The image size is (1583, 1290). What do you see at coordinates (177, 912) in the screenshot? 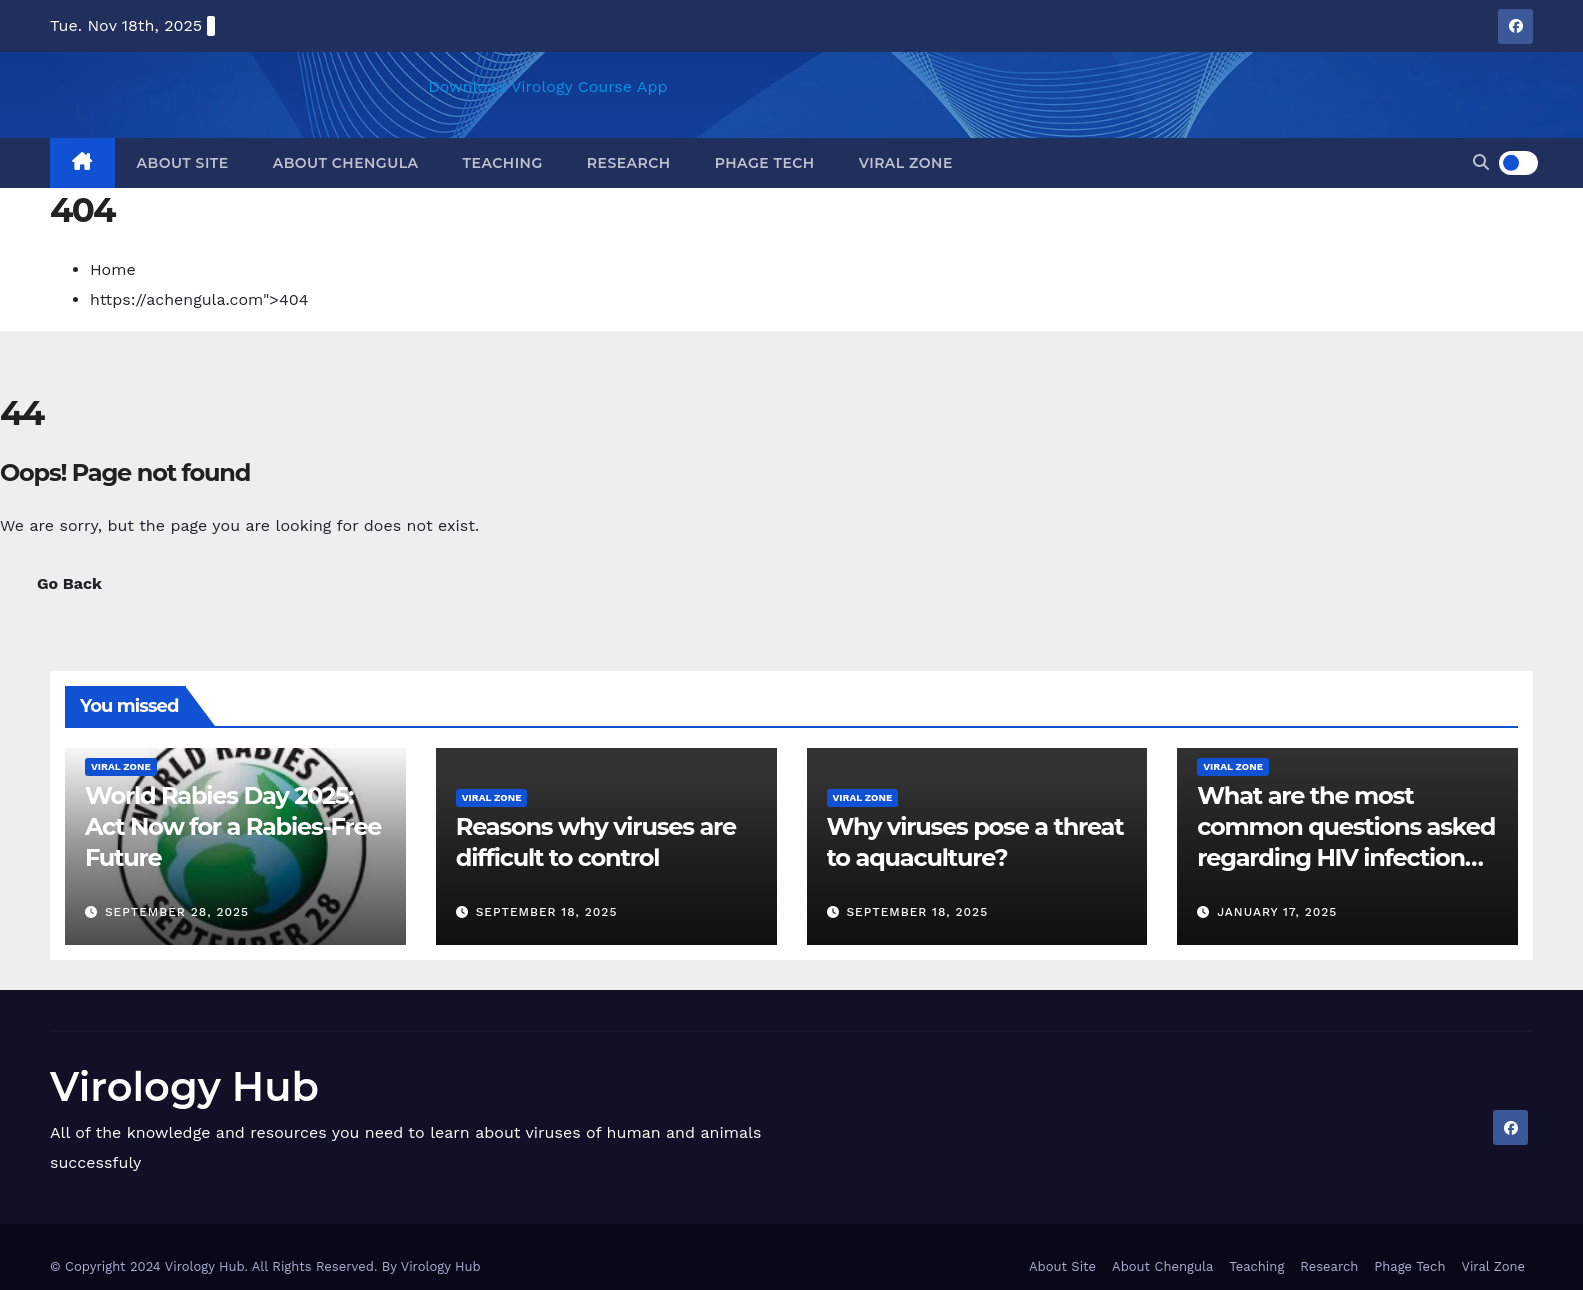
I see `September 28, 2025` at bounding box center [177, 912].